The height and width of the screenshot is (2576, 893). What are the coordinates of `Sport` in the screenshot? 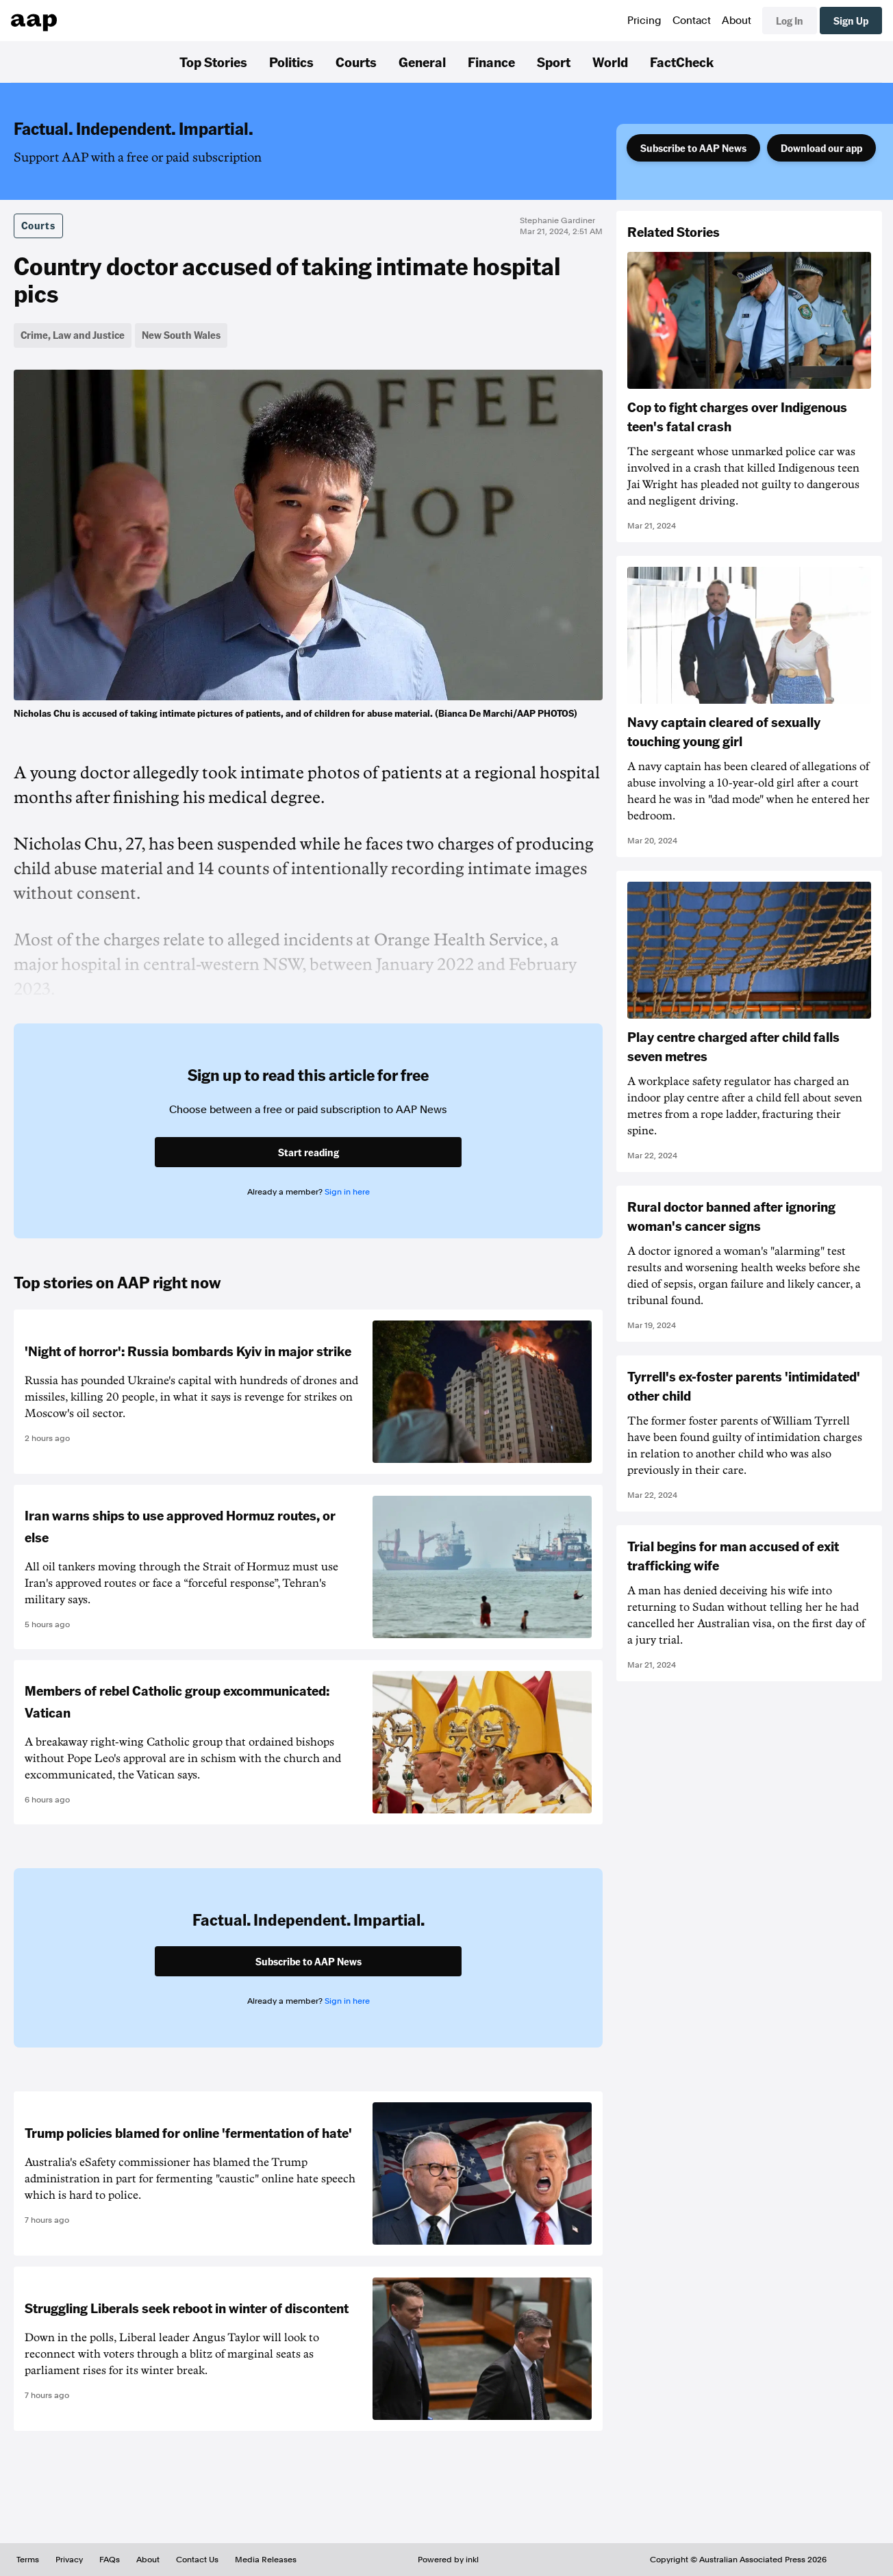 It's located at (553, 62).